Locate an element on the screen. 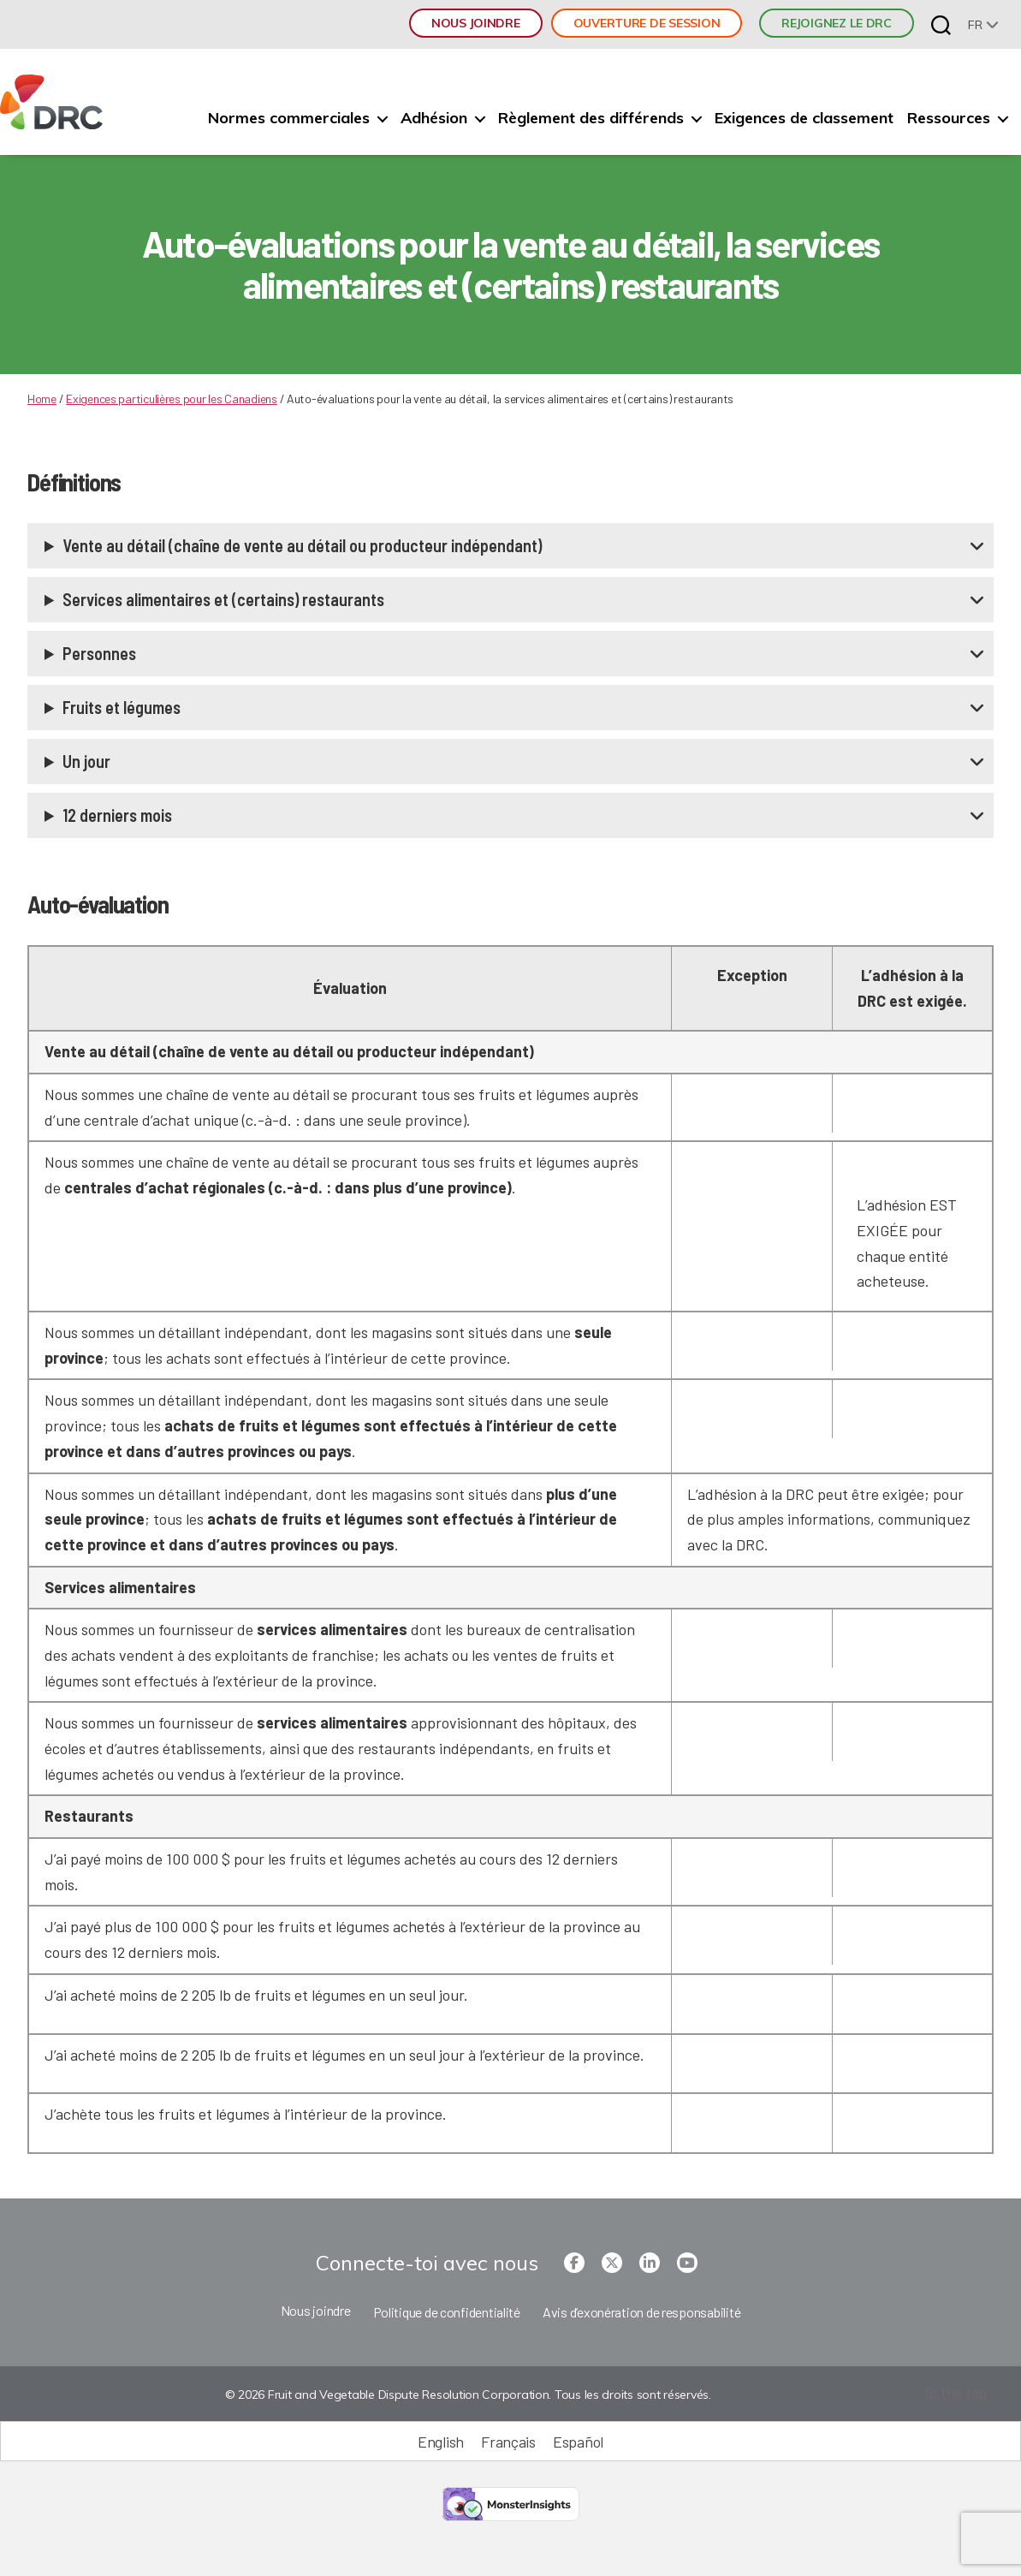 This screenshot has width=1021, height=2576. Normes commerciales is located at coordinates (289, 118).